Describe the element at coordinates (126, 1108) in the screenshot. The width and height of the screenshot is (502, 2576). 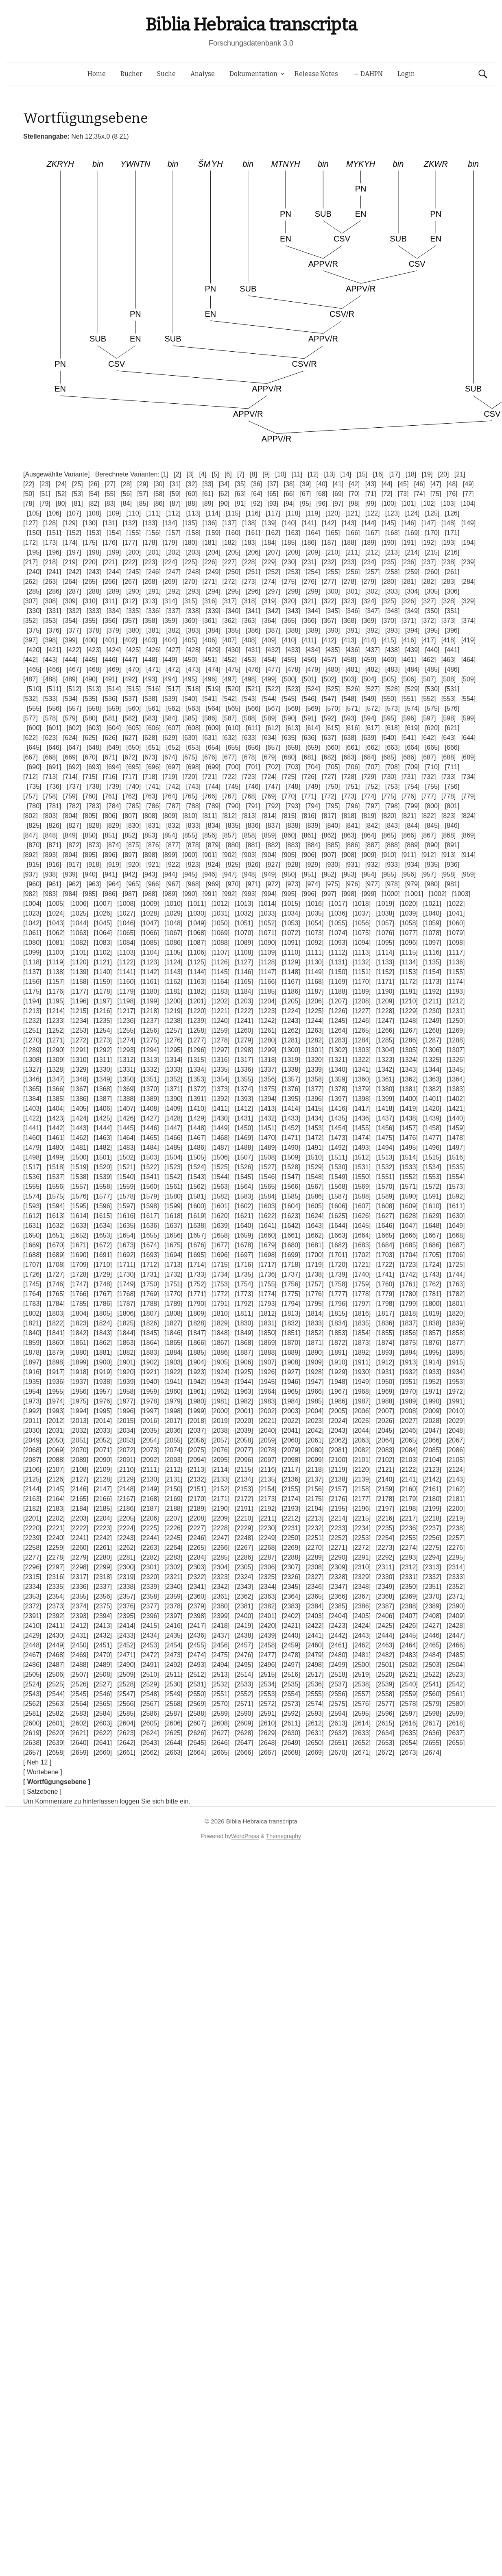
I see `[1407]` at that location.